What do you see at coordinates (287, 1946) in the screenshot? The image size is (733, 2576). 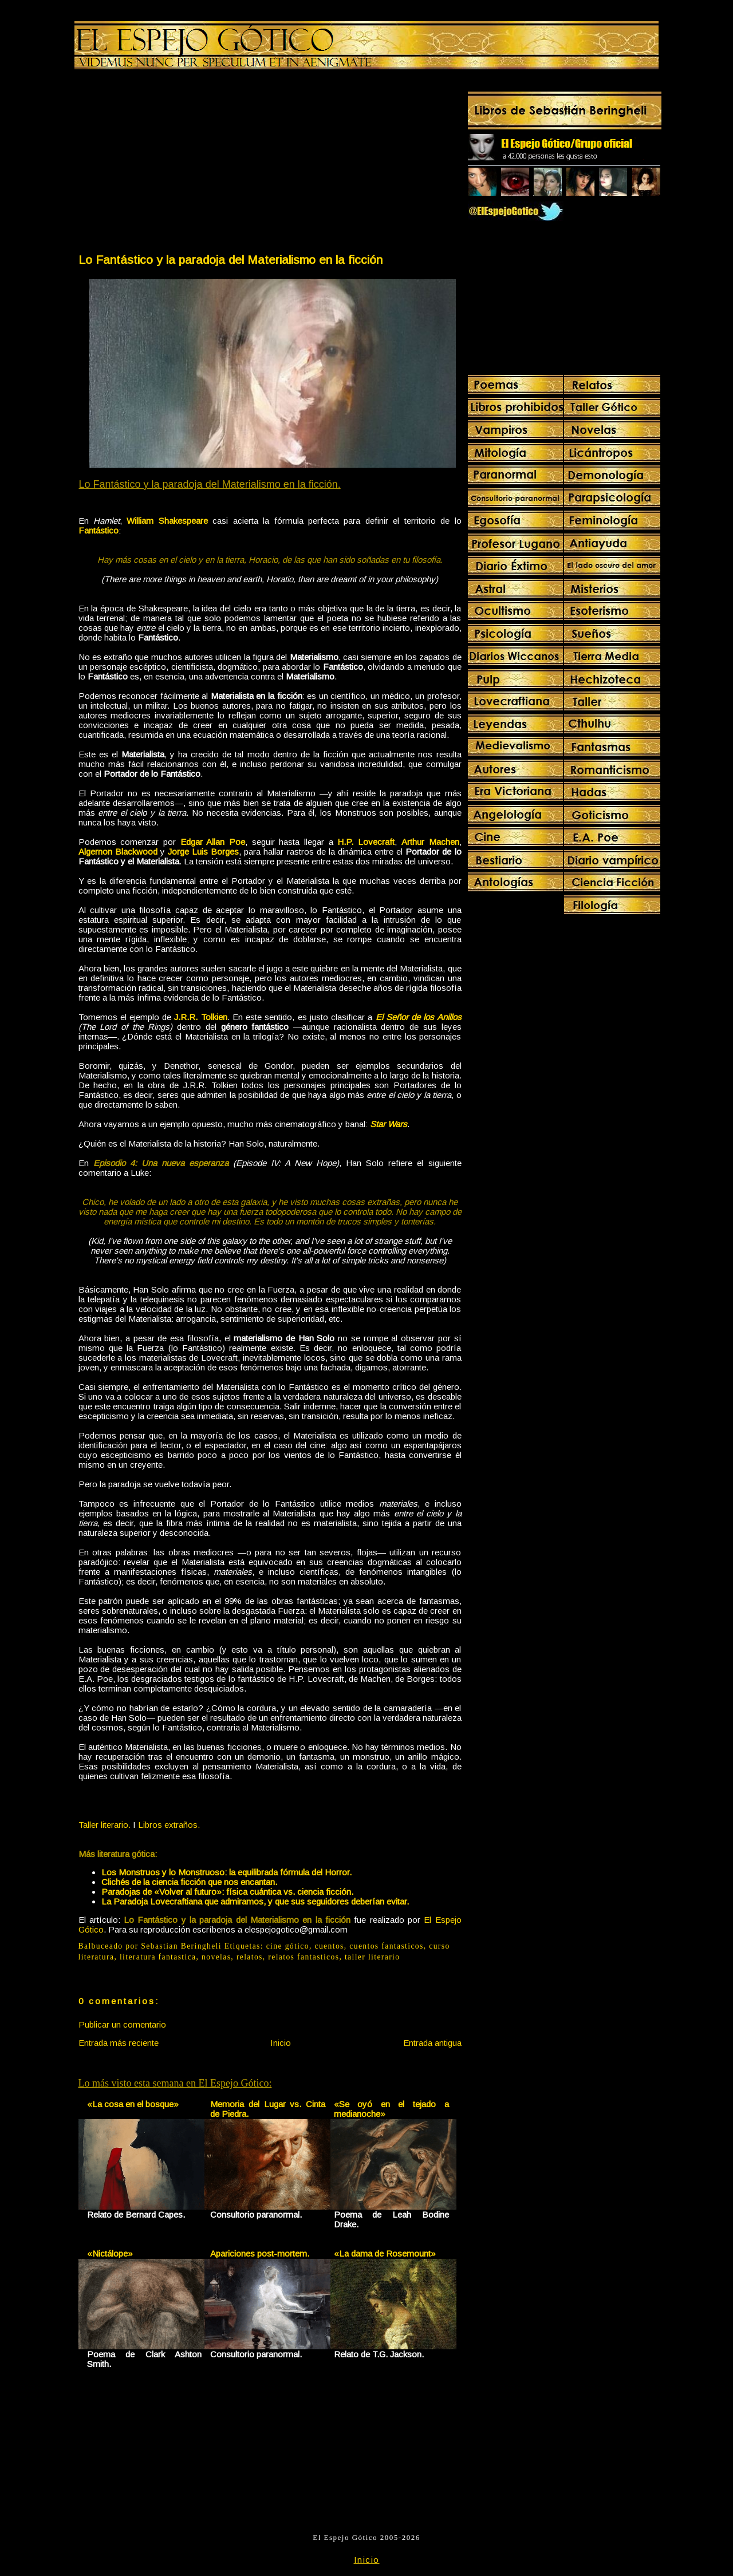 I see `cine gótico` at bounding box center [287, 1946].